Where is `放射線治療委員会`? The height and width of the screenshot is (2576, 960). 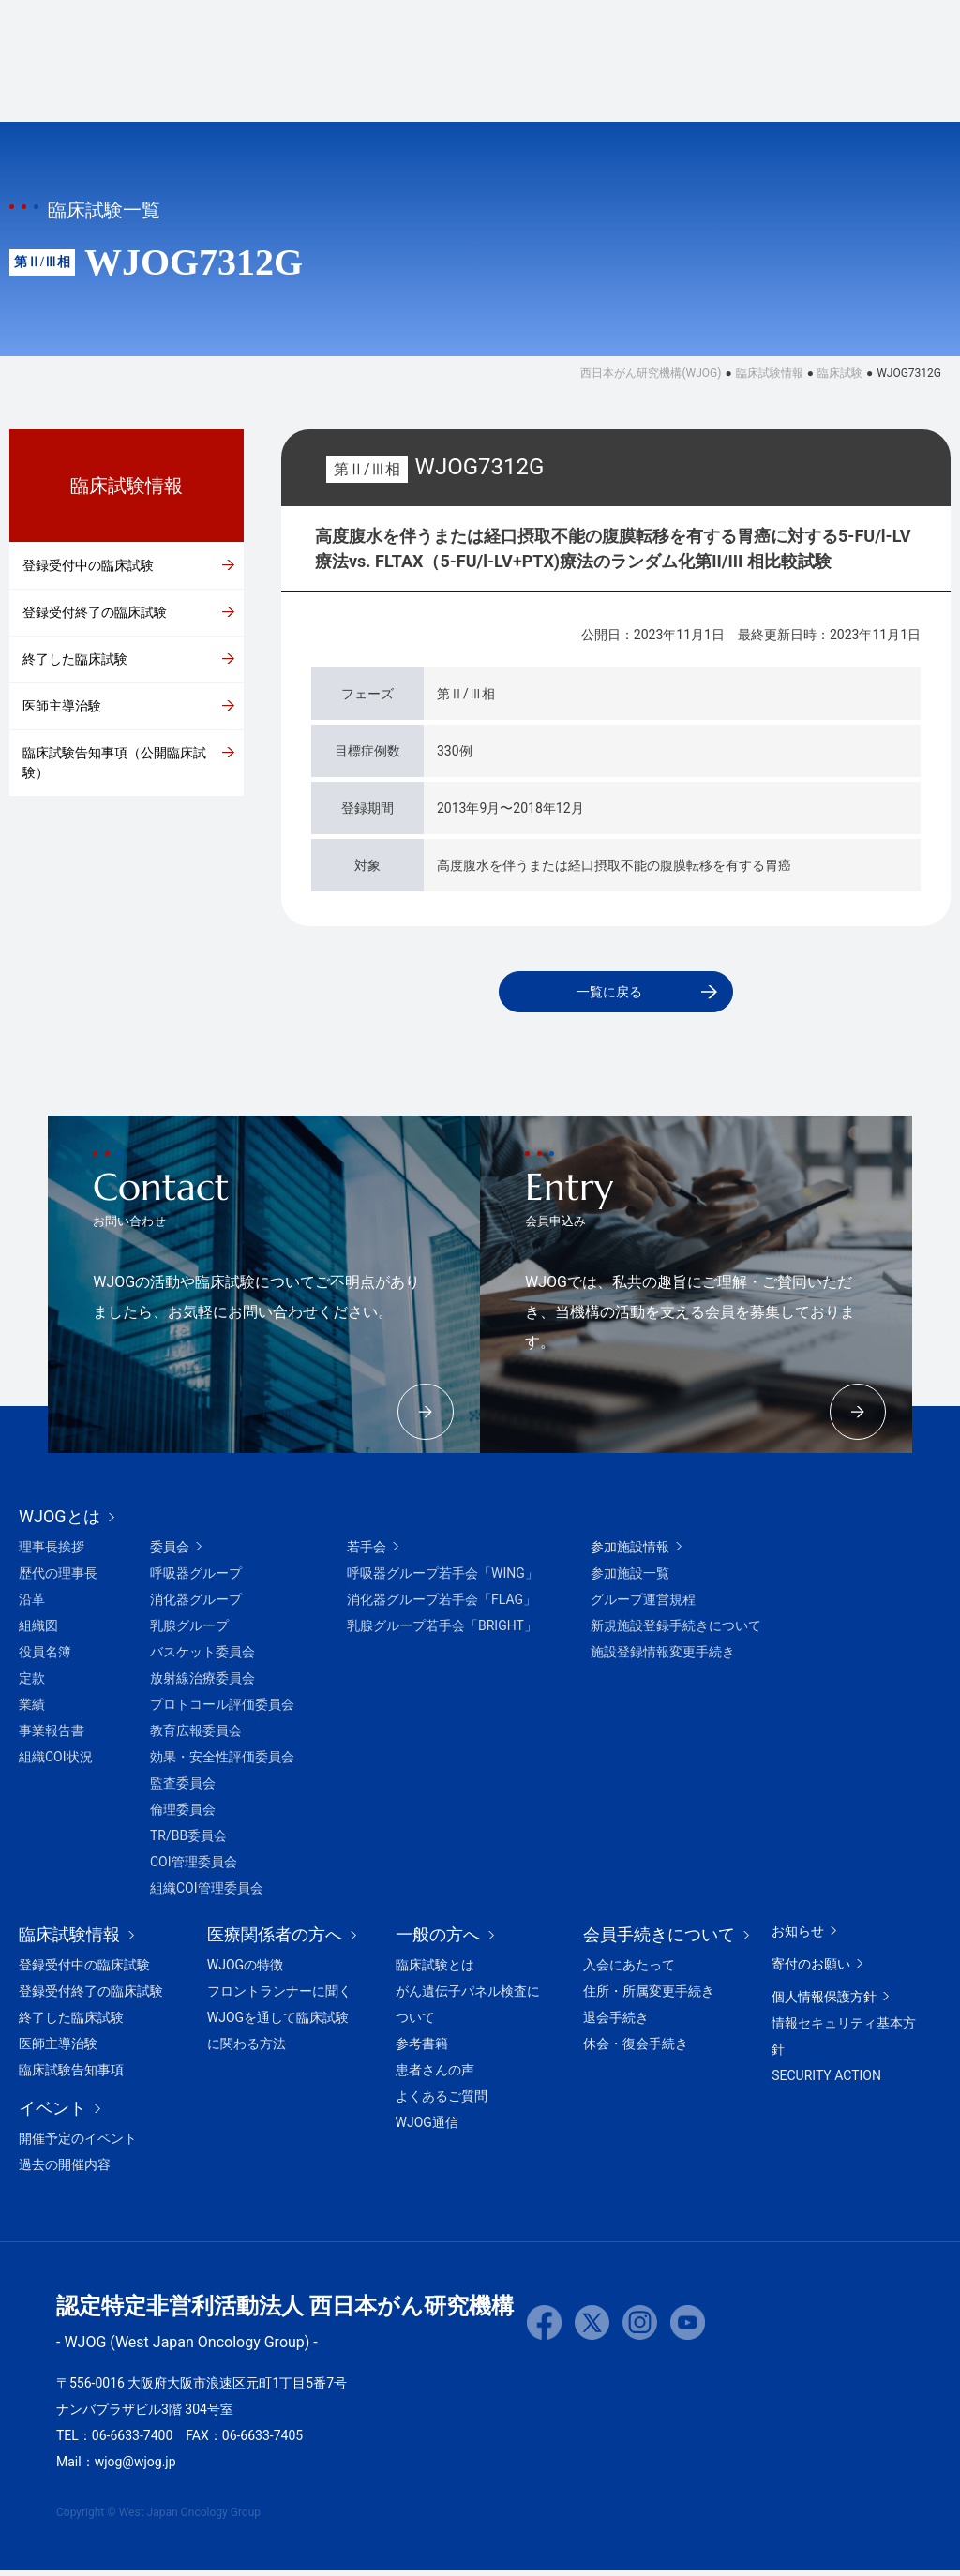 放射線治療委員会 is located at coordinates (202, 1683).